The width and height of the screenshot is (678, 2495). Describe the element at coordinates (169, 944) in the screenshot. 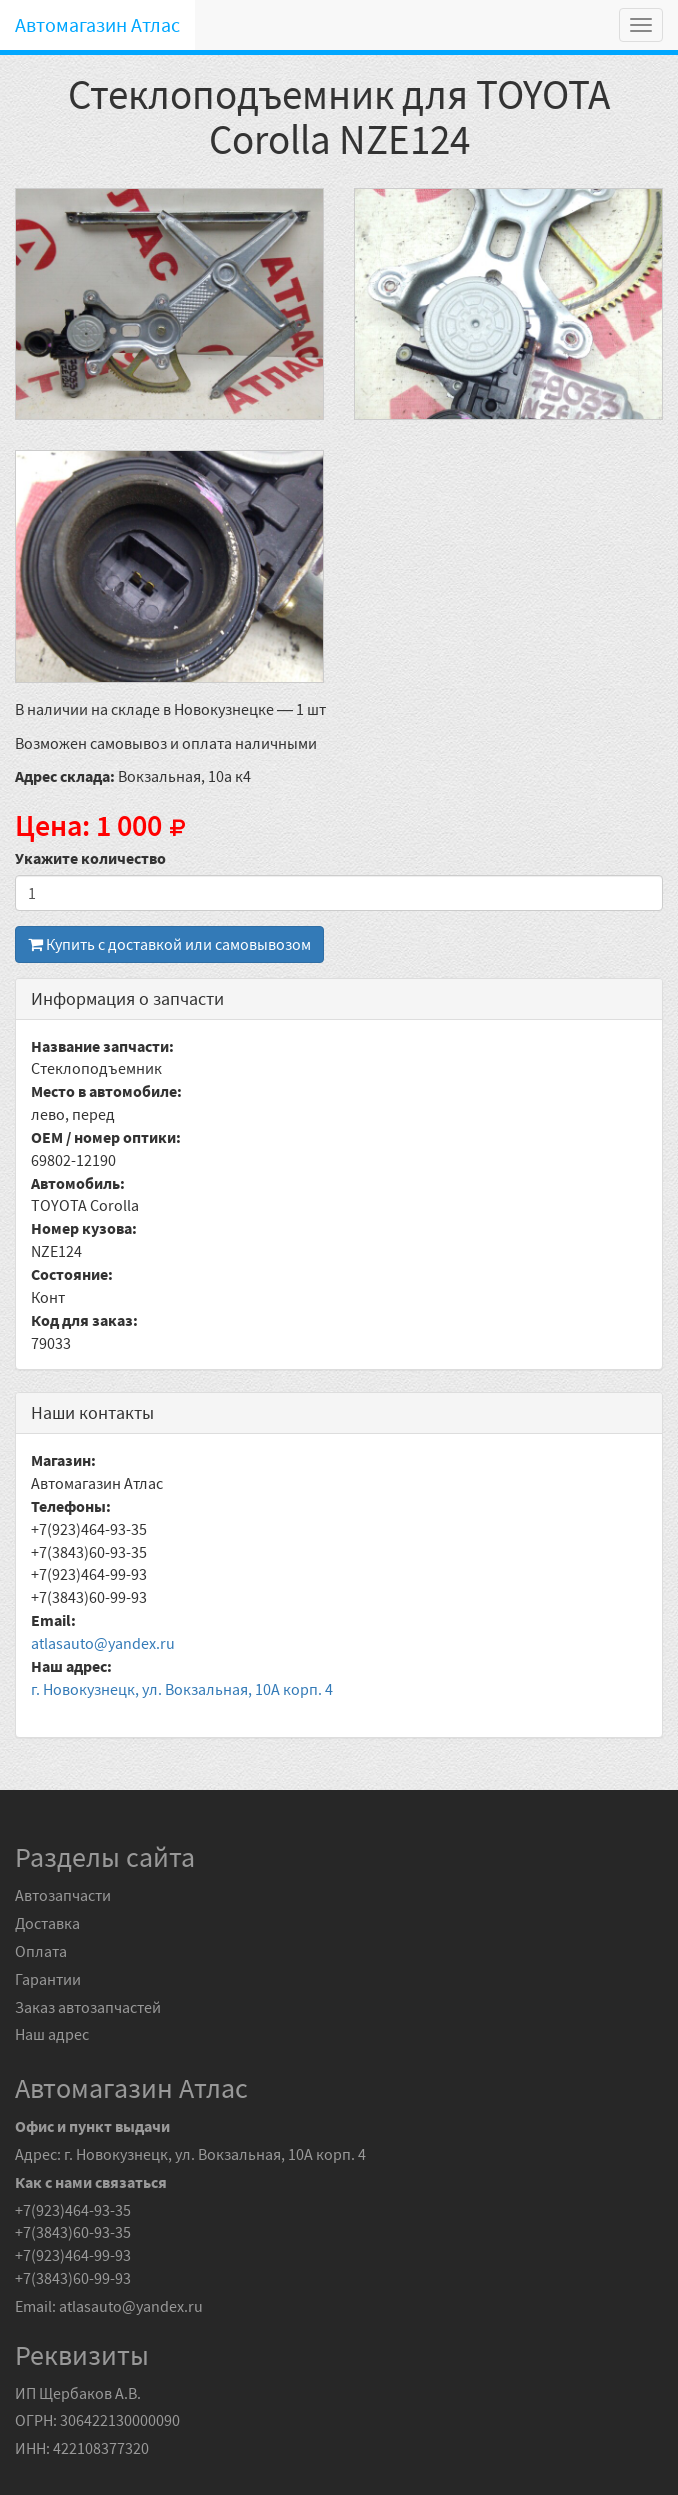

I see `Купить с доставкой или самовывозом` at that location.